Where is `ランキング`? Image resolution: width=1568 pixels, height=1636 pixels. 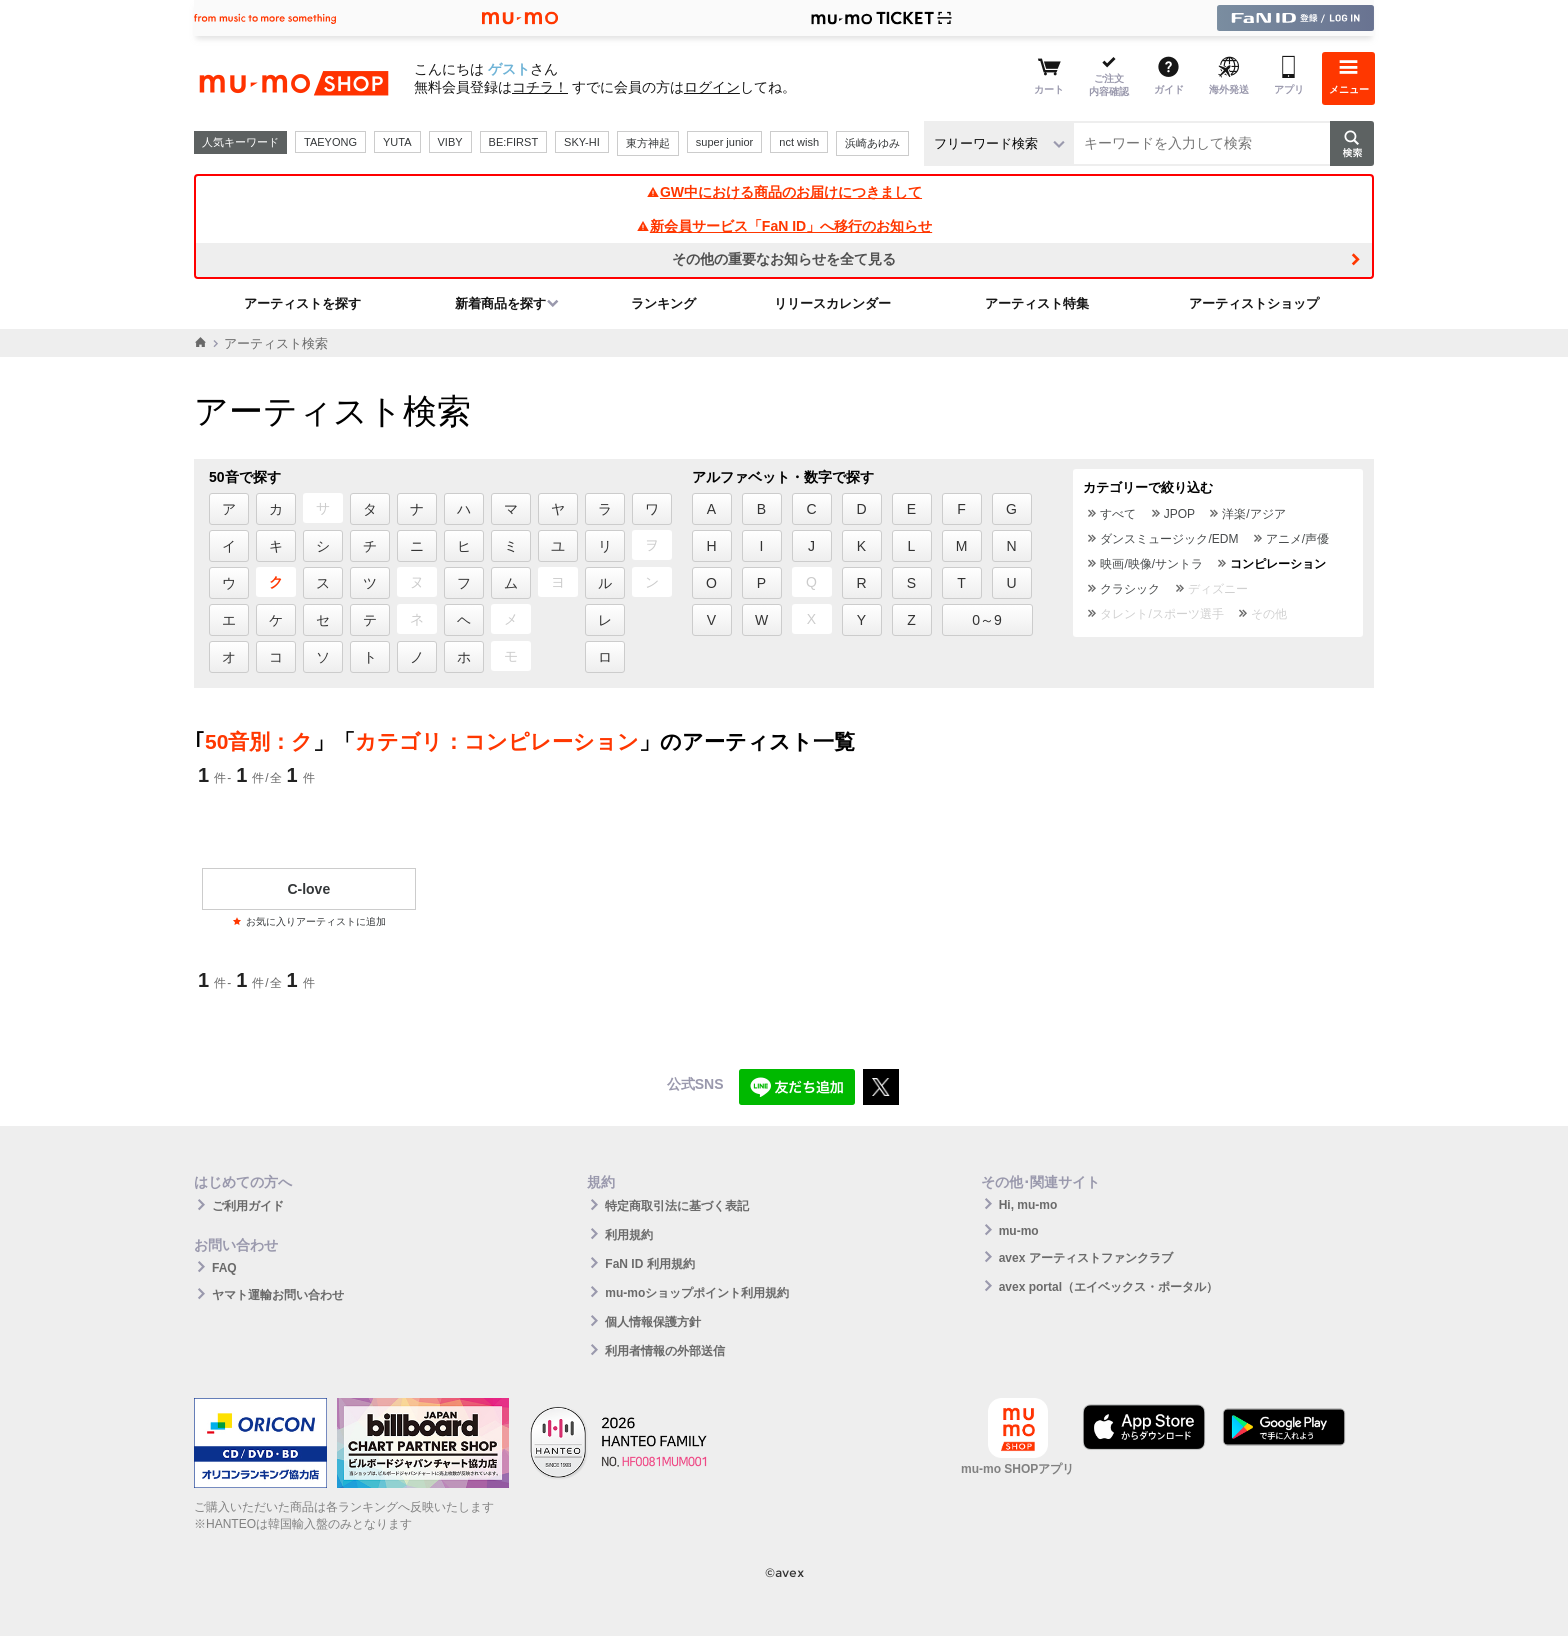
ランキング is located at coordinates (663, 303).